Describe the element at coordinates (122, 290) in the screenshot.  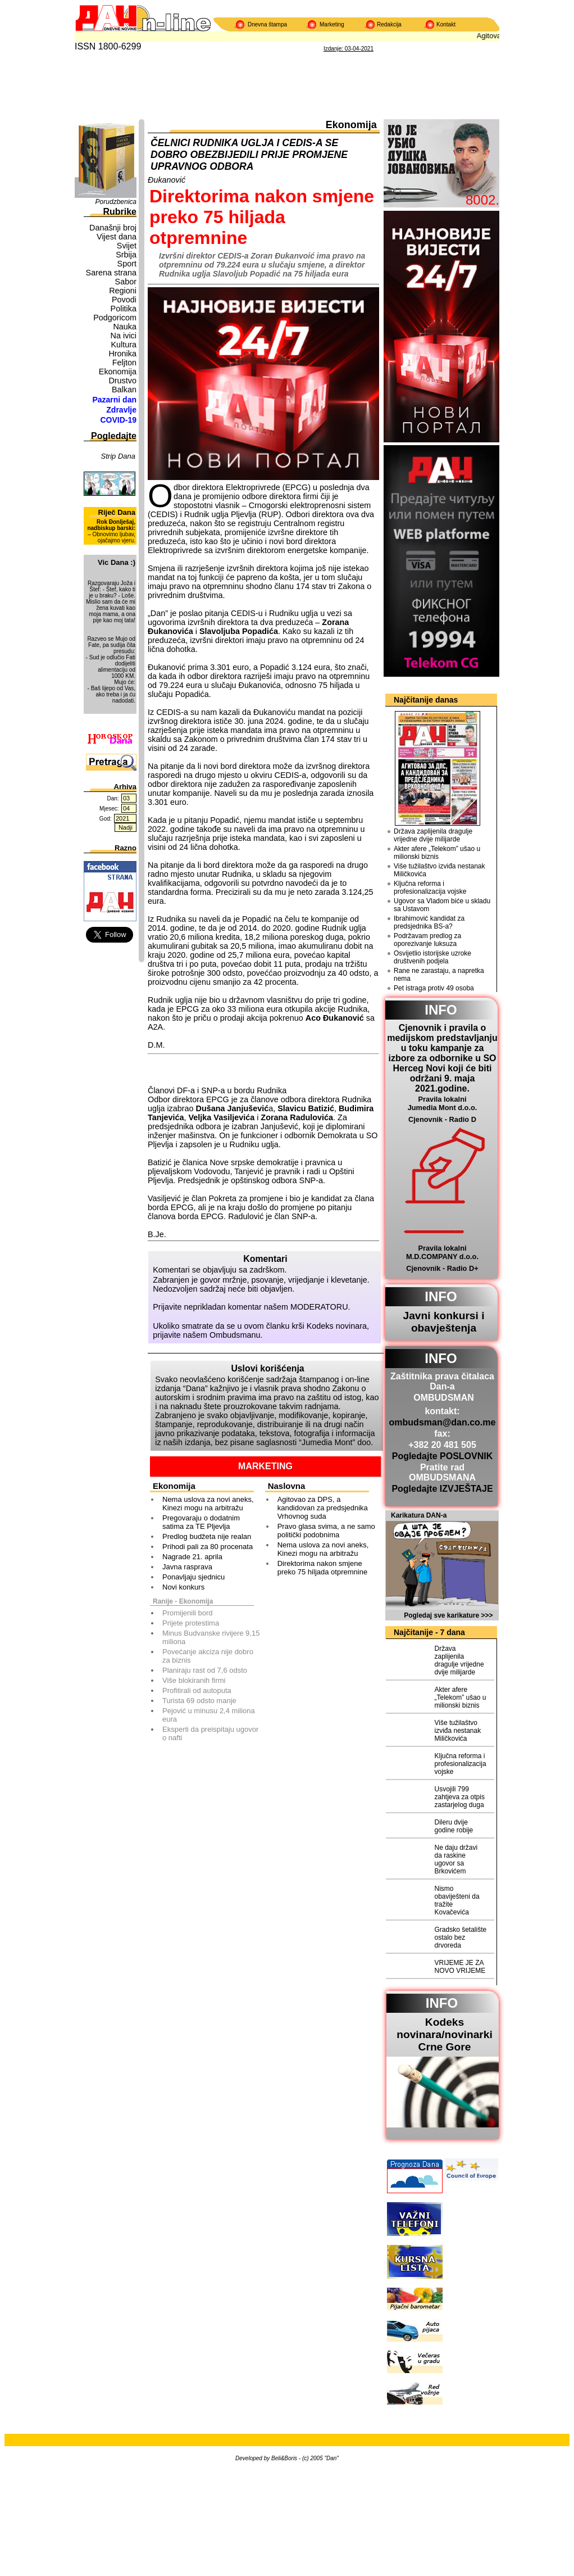
I see `Regioni` at that location.